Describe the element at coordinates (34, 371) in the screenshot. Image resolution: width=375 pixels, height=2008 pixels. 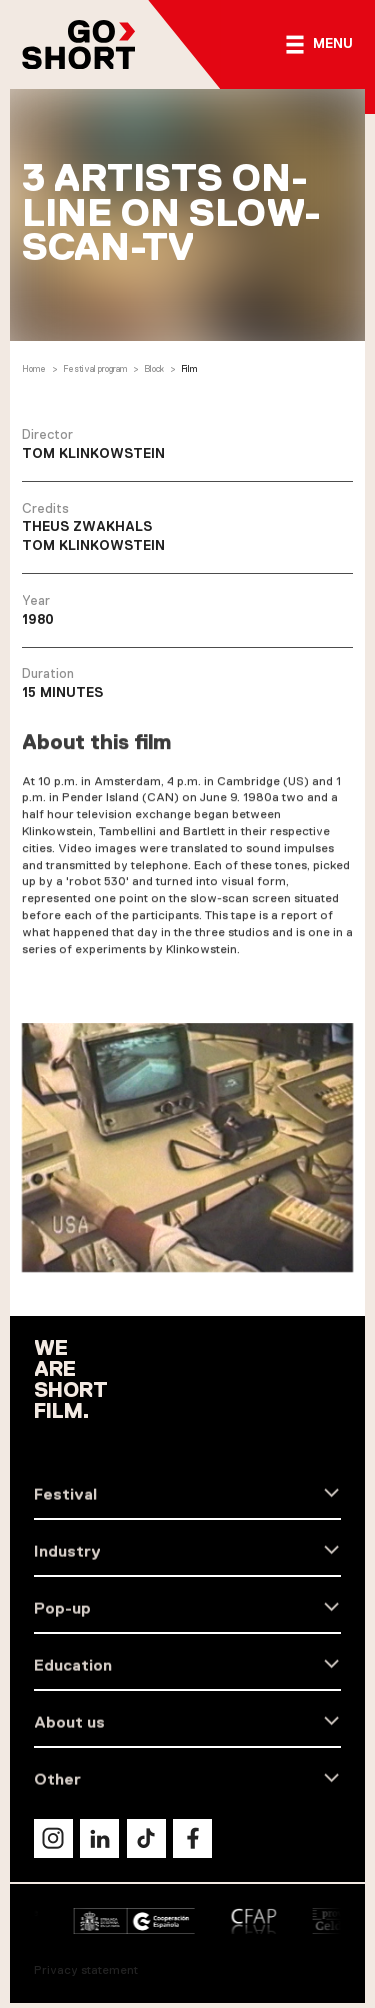
I see `Home` at that location.